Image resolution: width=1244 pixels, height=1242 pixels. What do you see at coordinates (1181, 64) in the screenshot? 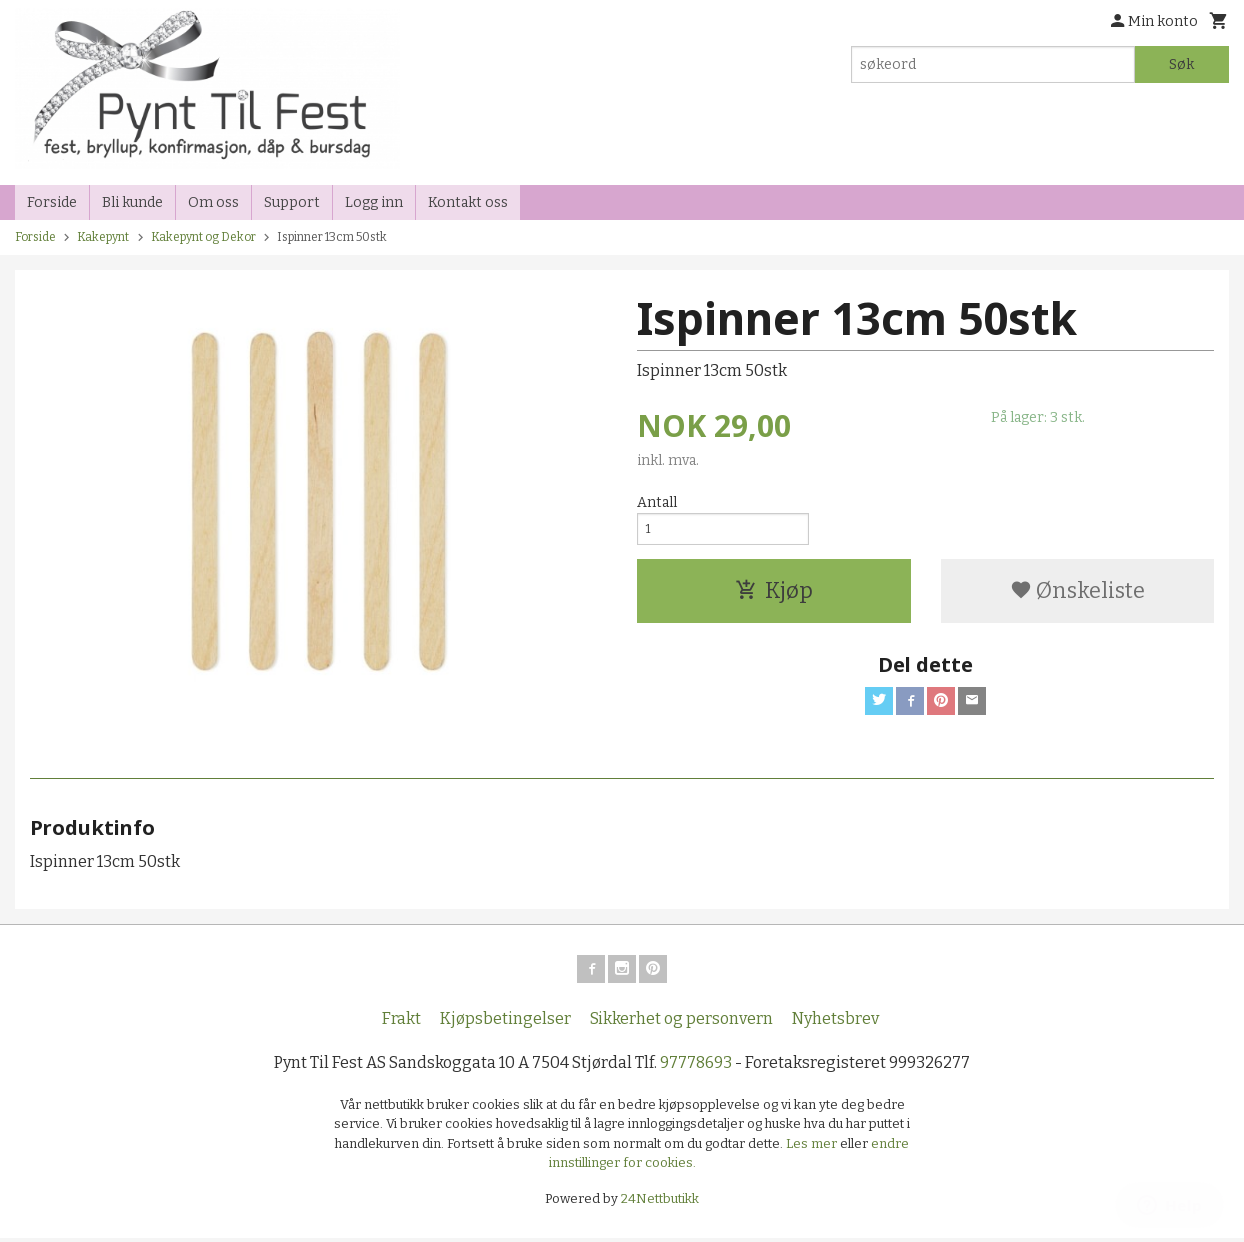
I see `Søk` at bounding box center [1181, 64].